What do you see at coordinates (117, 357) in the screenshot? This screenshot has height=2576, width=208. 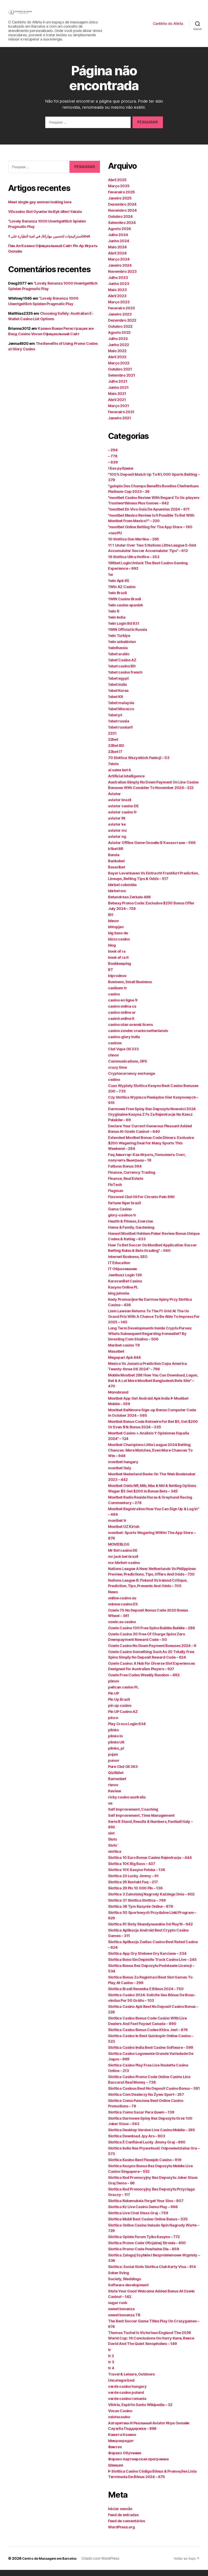 I see `Maio 2022` at bounding box center [117, 357].